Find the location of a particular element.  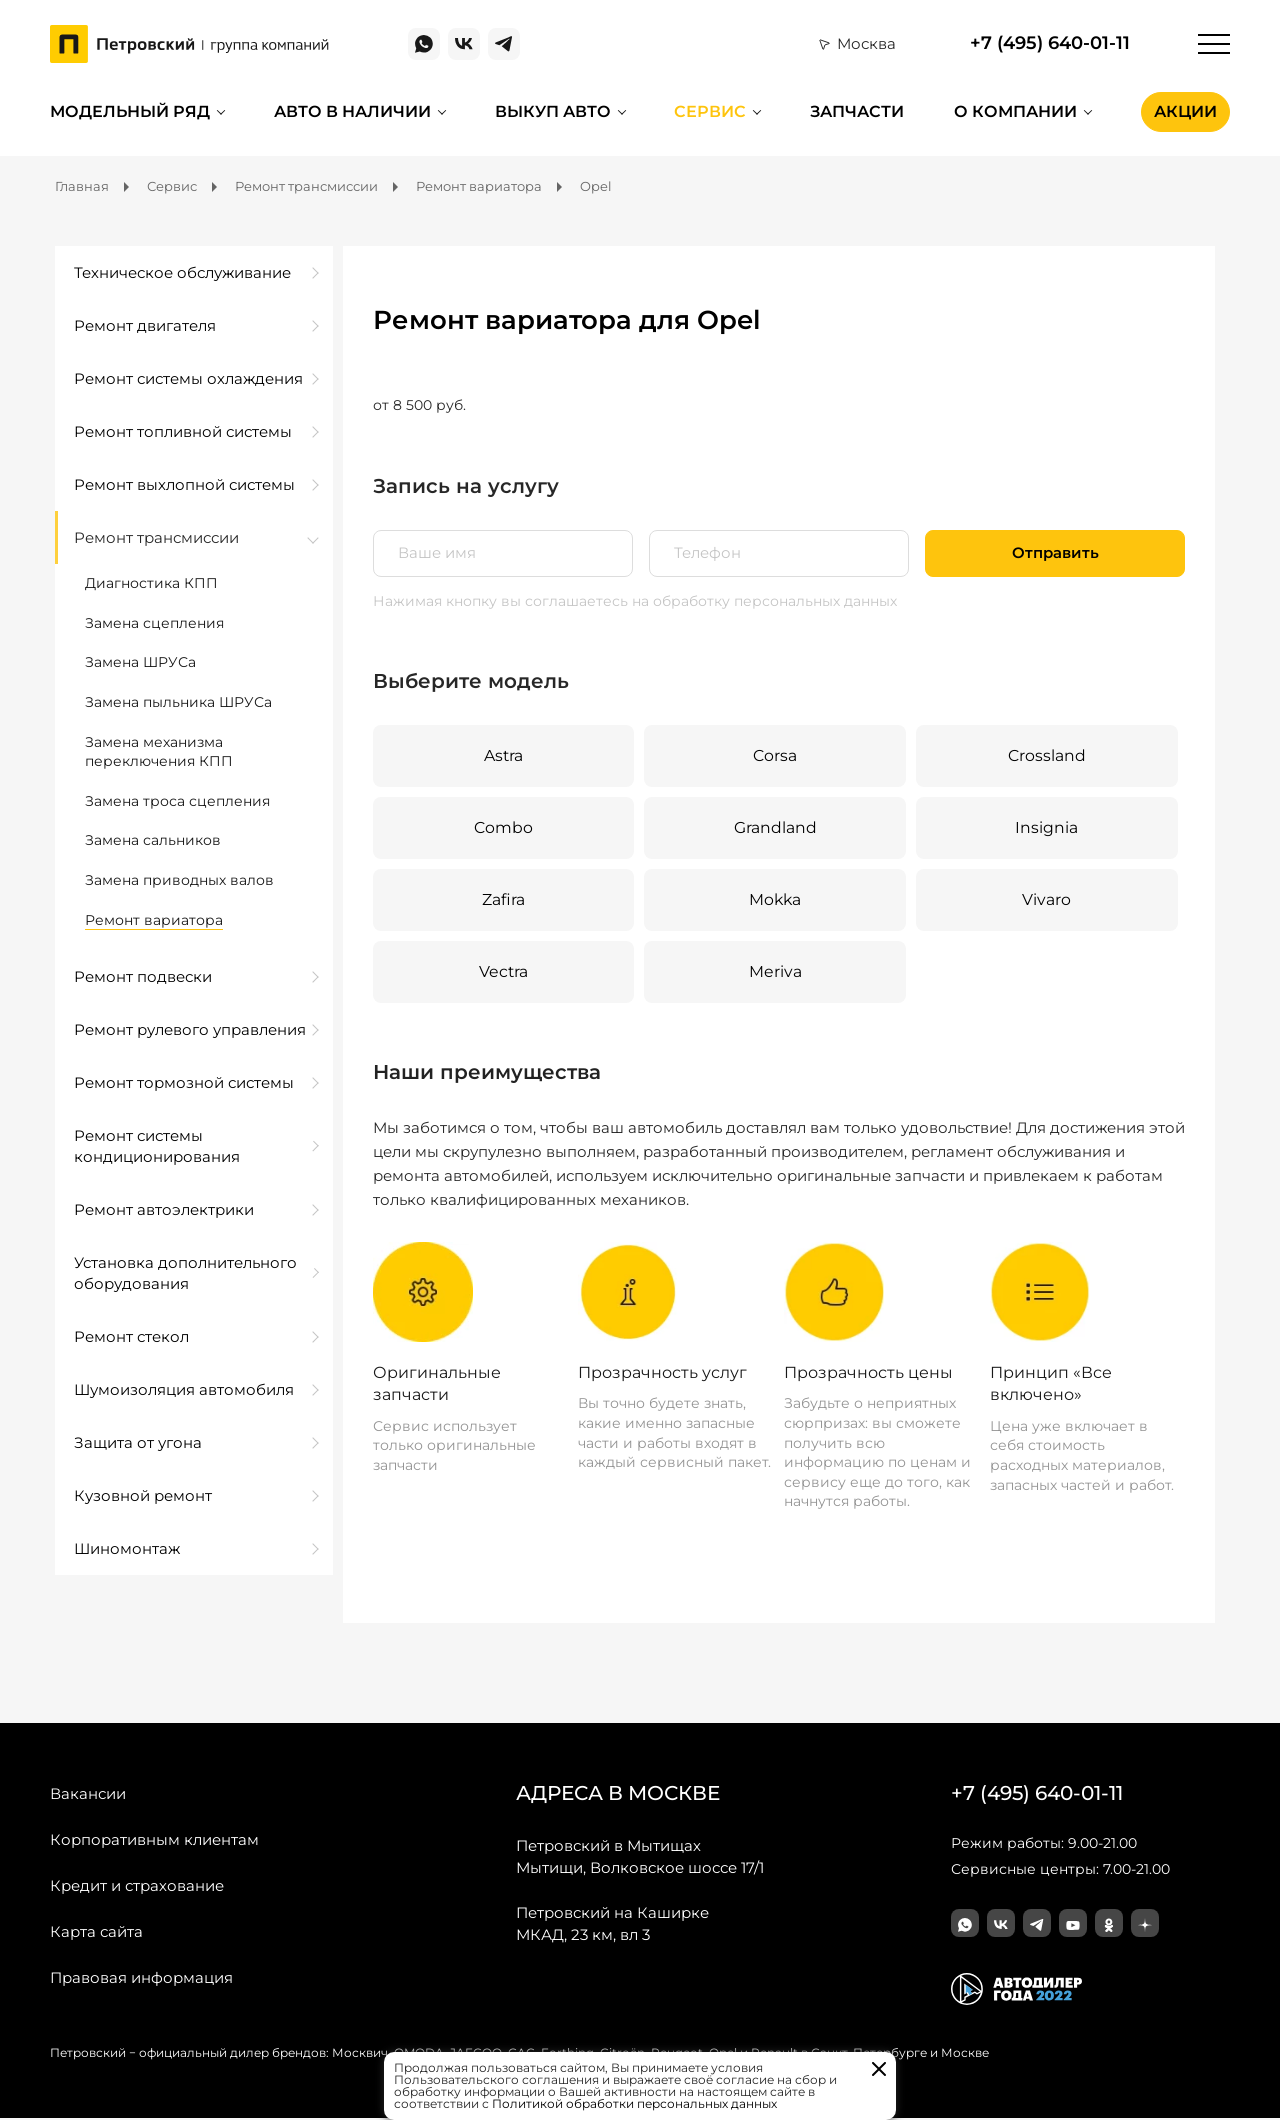

Шумоизоляция автомобиля is located at coordinates (184, 1389).